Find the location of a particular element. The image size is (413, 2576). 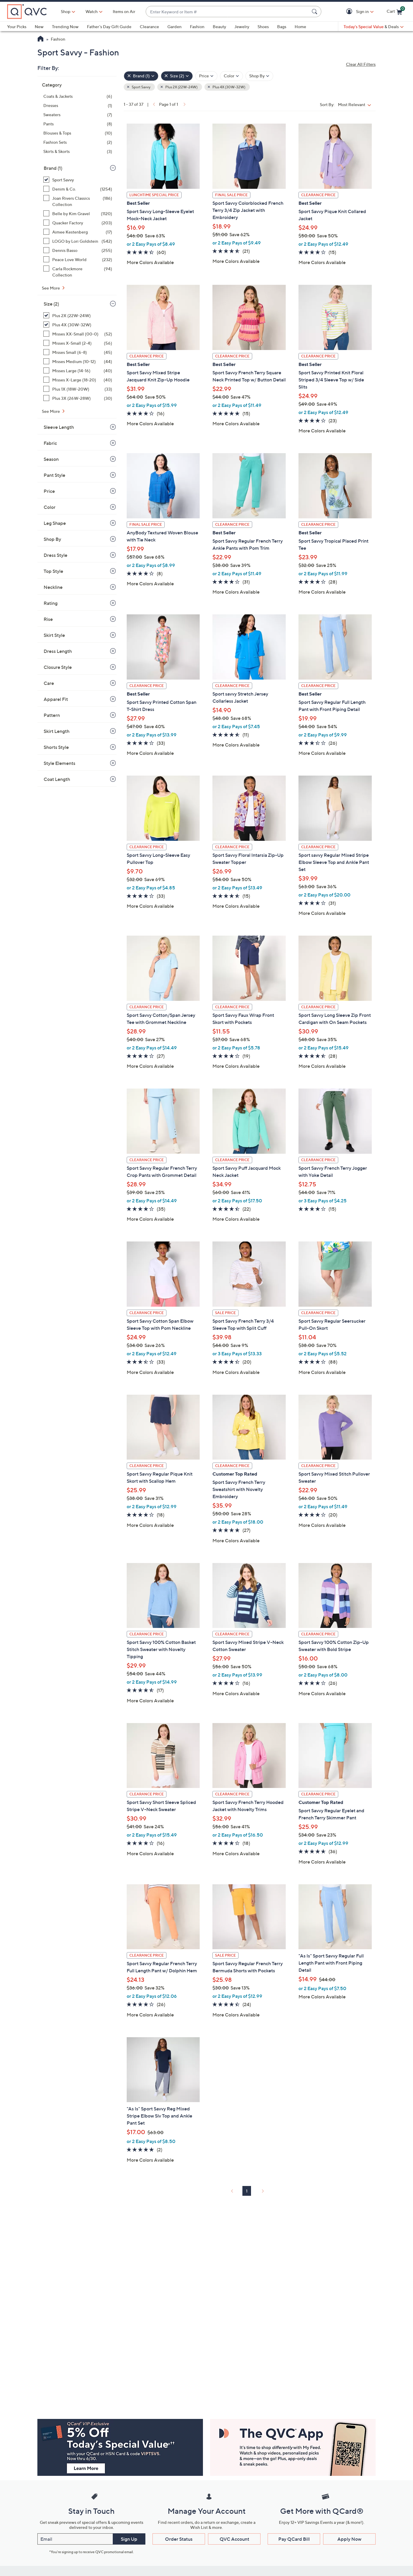

Items on Air is located at coordinates (124, 11).